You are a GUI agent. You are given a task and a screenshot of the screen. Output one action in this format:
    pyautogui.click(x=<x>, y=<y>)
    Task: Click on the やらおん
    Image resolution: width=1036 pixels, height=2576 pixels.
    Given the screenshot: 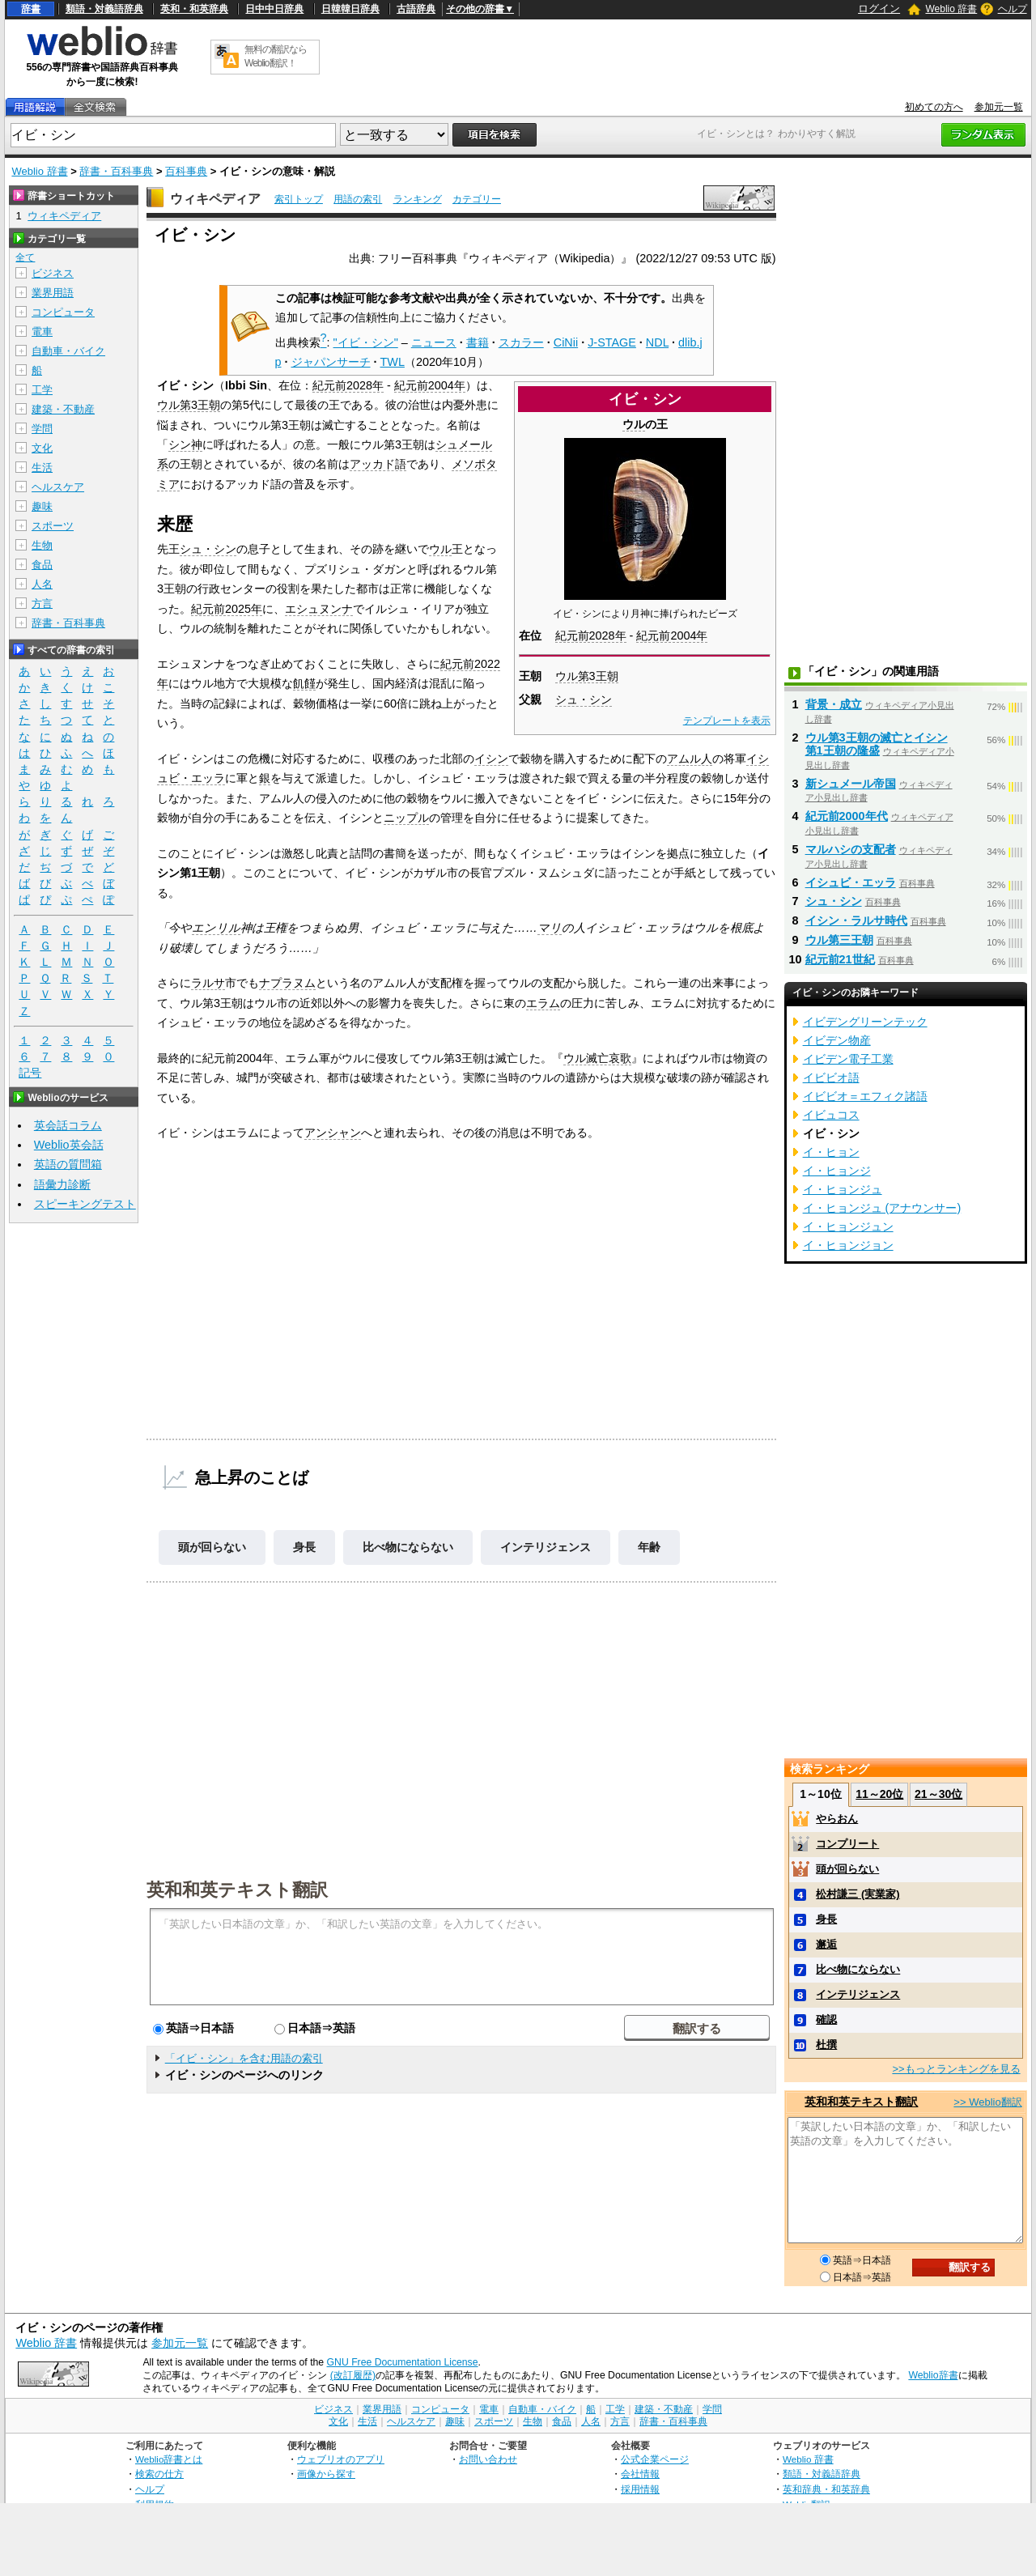 What is the action you would take?
    pyautogui.click(x=837, y=1819)
    